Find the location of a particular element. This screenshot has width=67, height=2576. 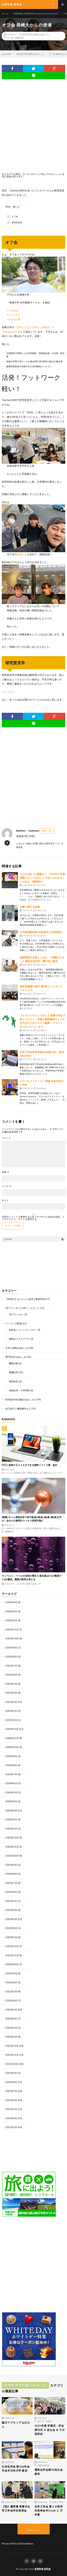

修了式 is located at coordinates (41, 2421).